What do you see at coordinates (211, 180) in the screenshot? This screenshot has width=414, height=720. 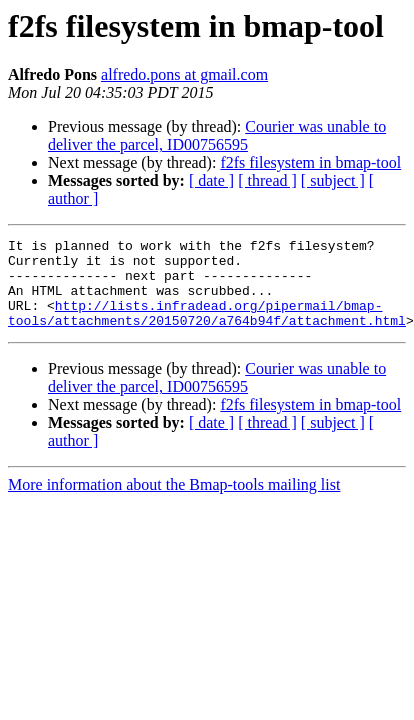 I see `[ date ]` at bounding box center [211, 180].